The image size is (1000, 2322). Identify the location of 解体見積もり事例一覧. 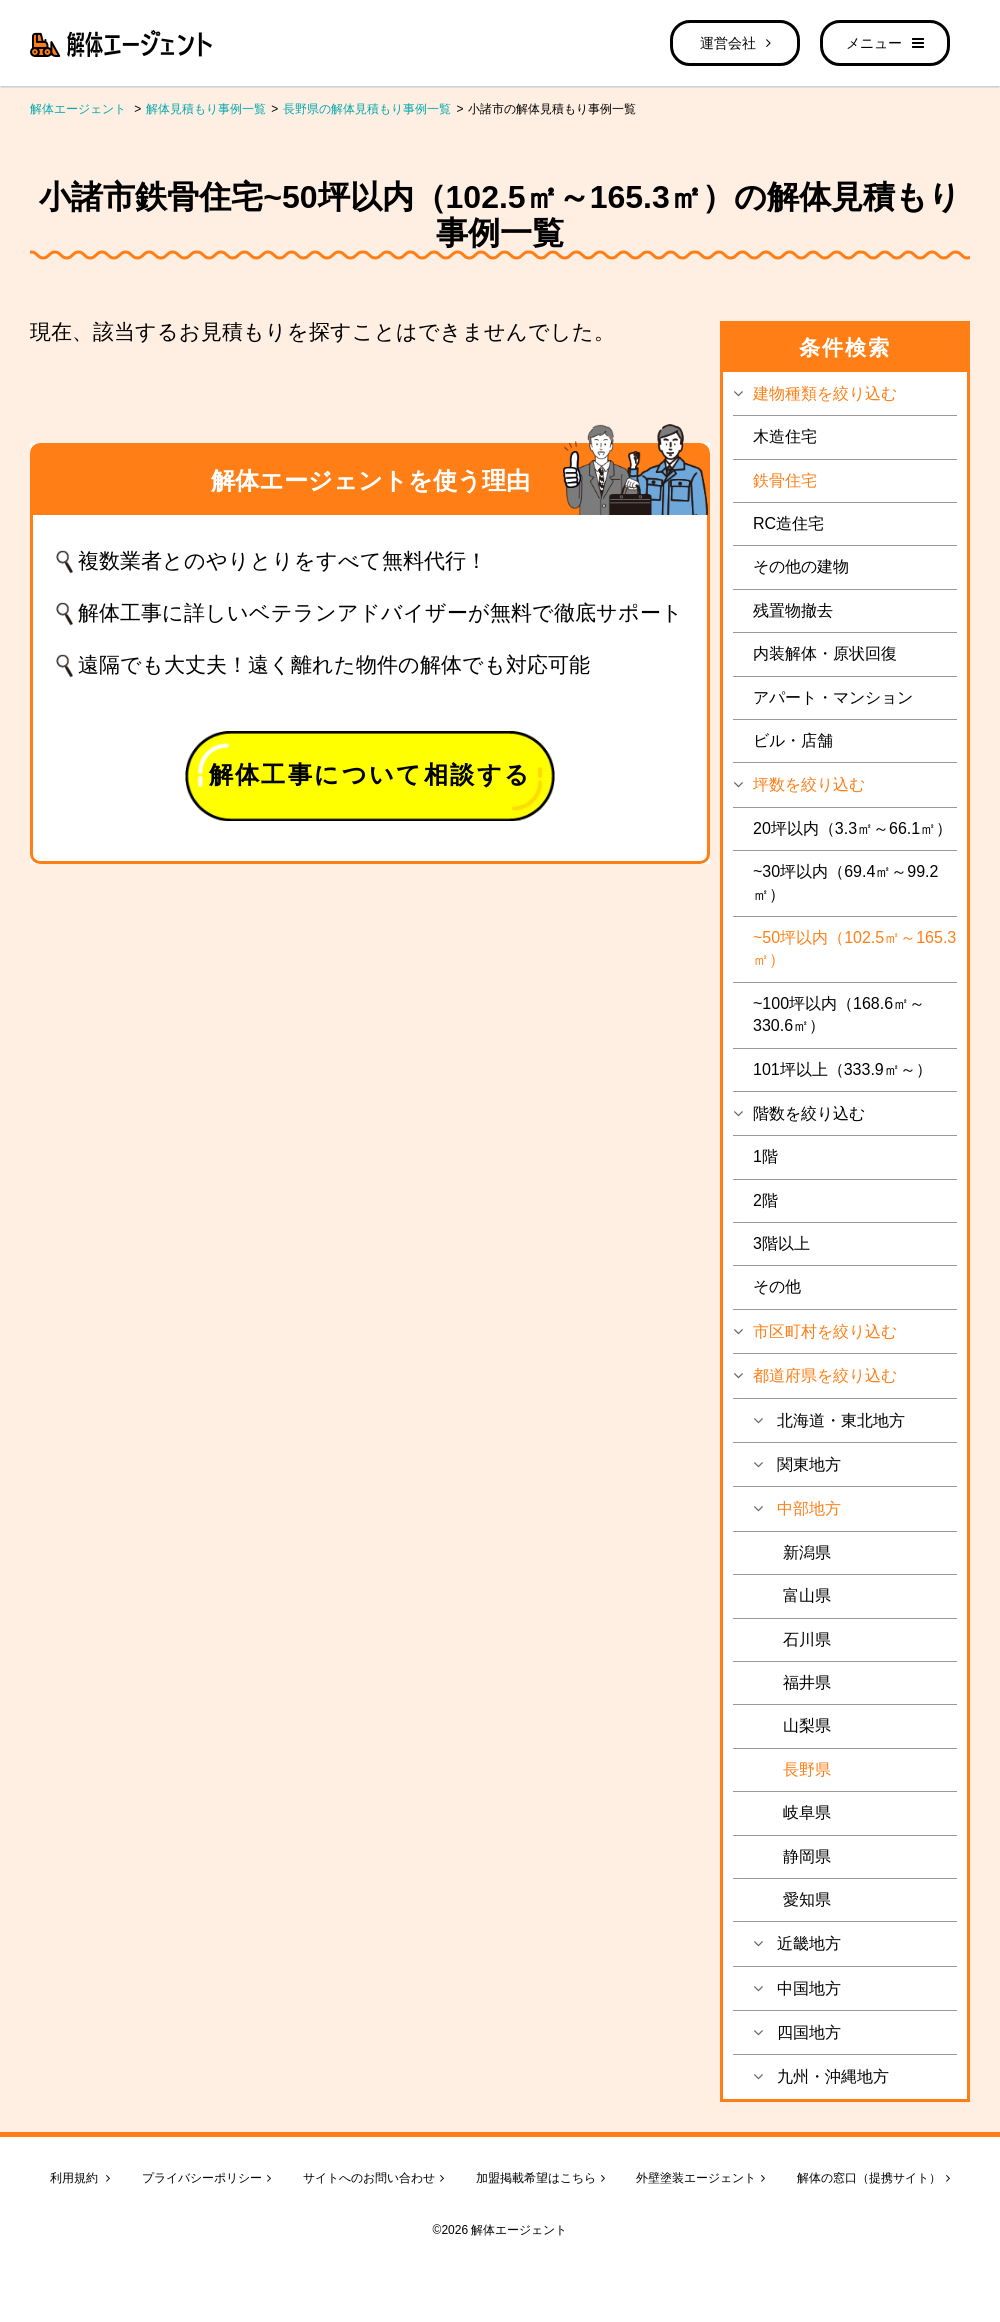
(206, 109).